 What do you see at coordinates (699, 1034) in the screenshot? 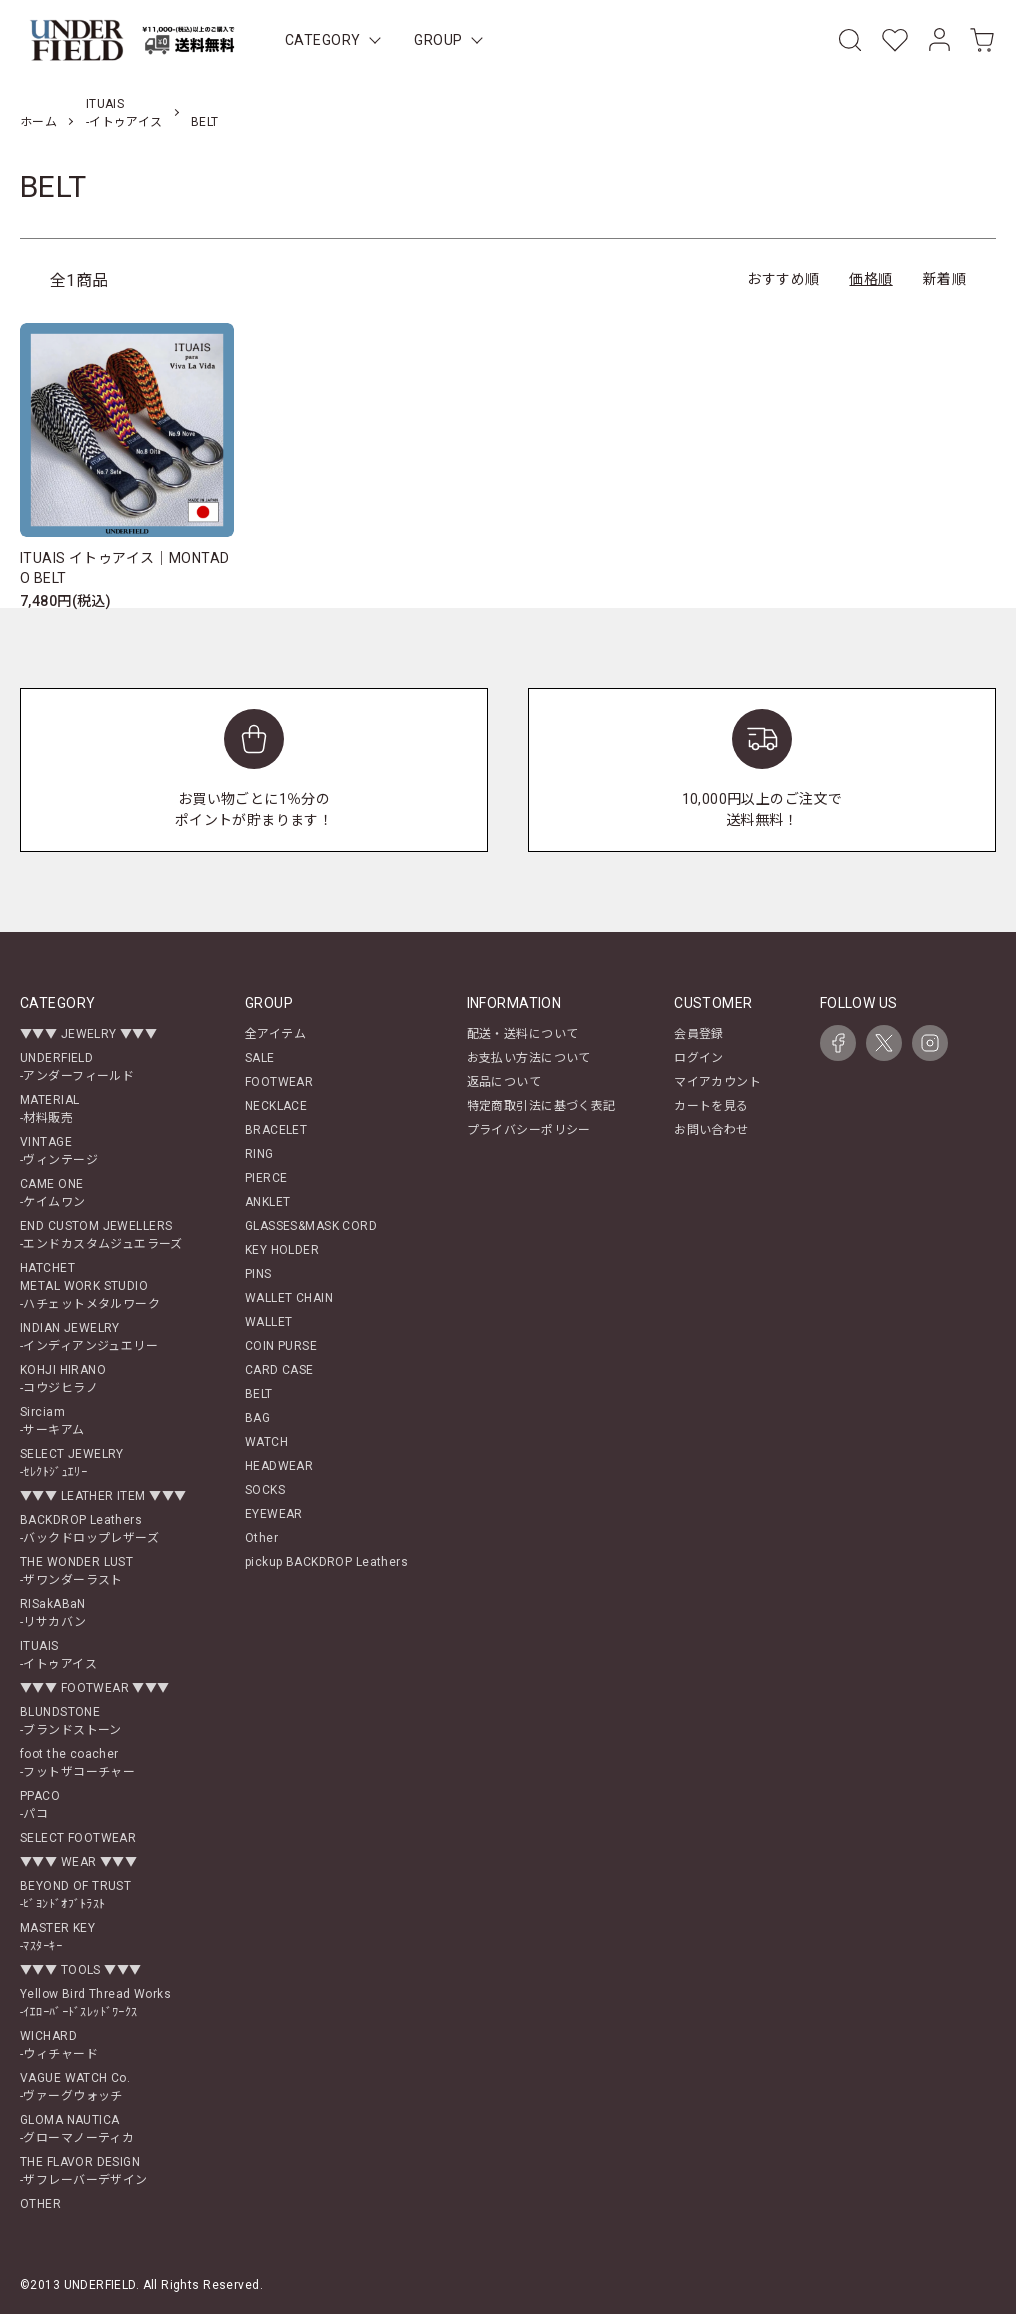
I see `会員登録` at bounding box center [699, 1034].